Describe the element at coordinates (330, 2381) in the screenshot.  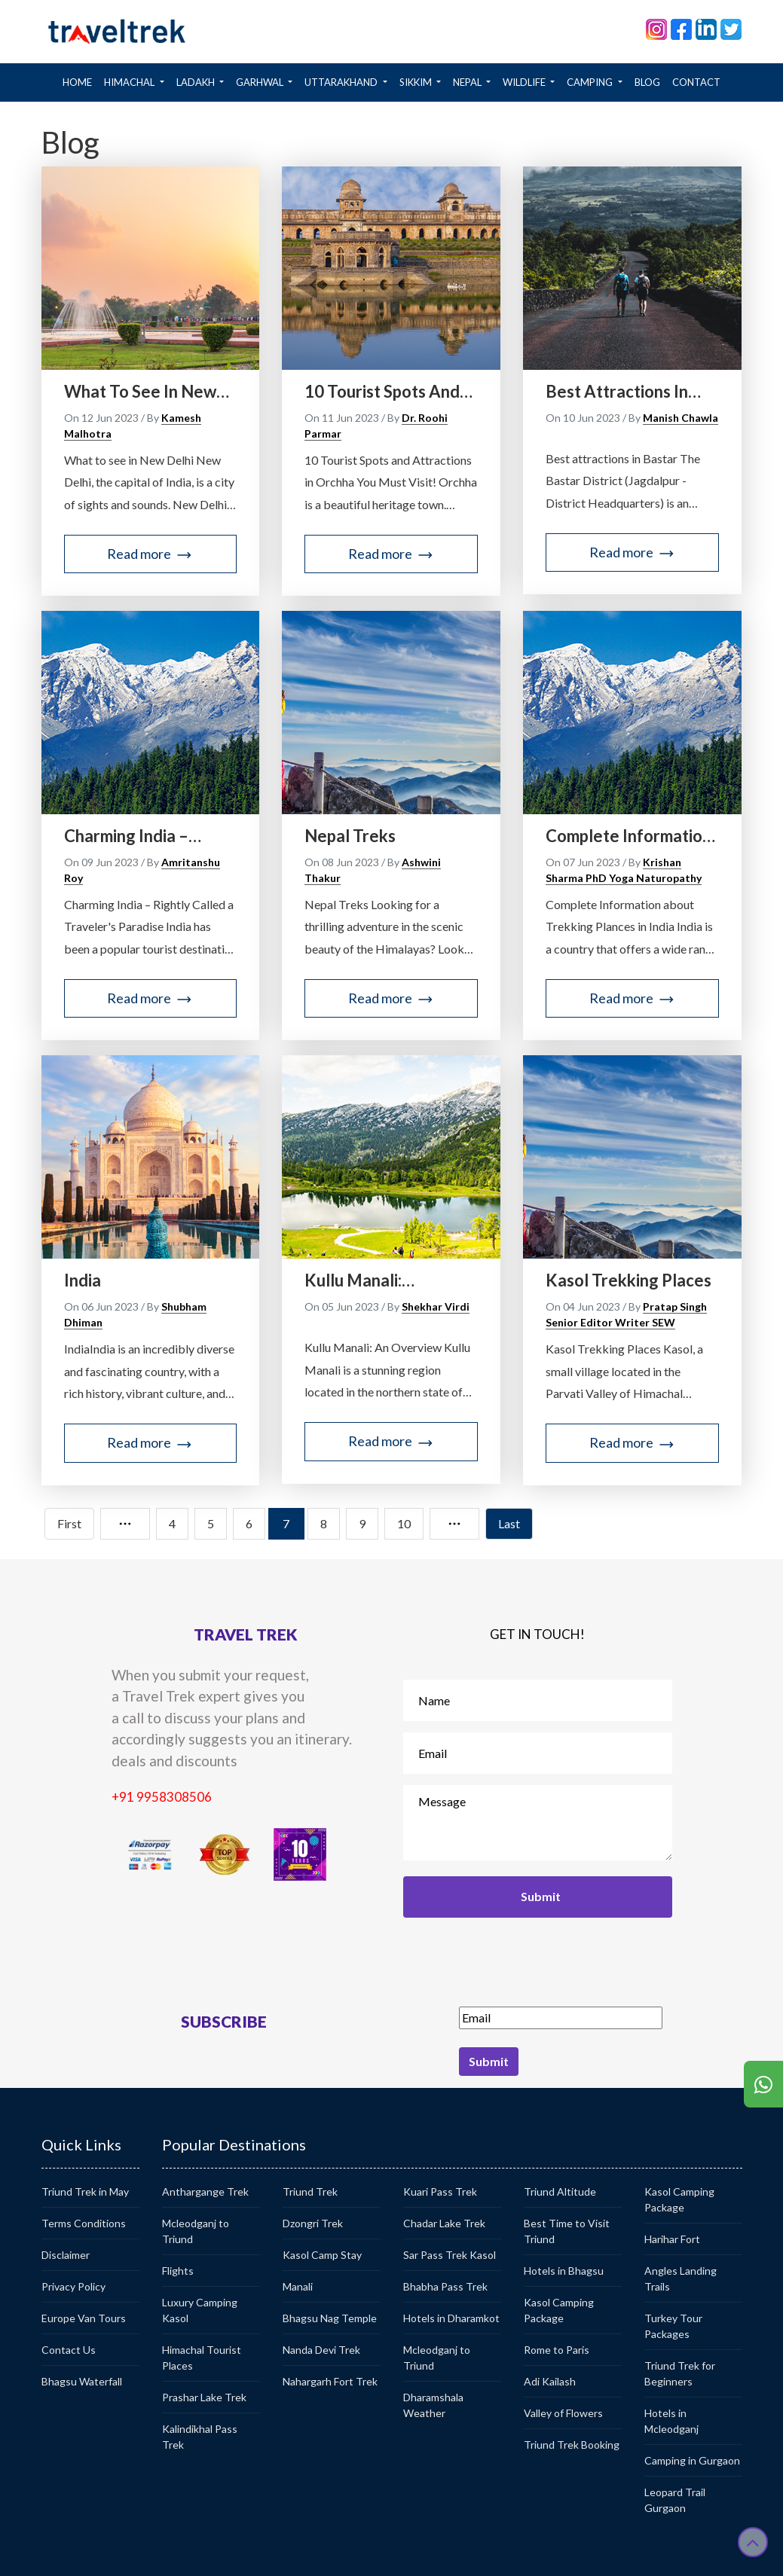
I see `Nahargarh Fort Trek` at that location.